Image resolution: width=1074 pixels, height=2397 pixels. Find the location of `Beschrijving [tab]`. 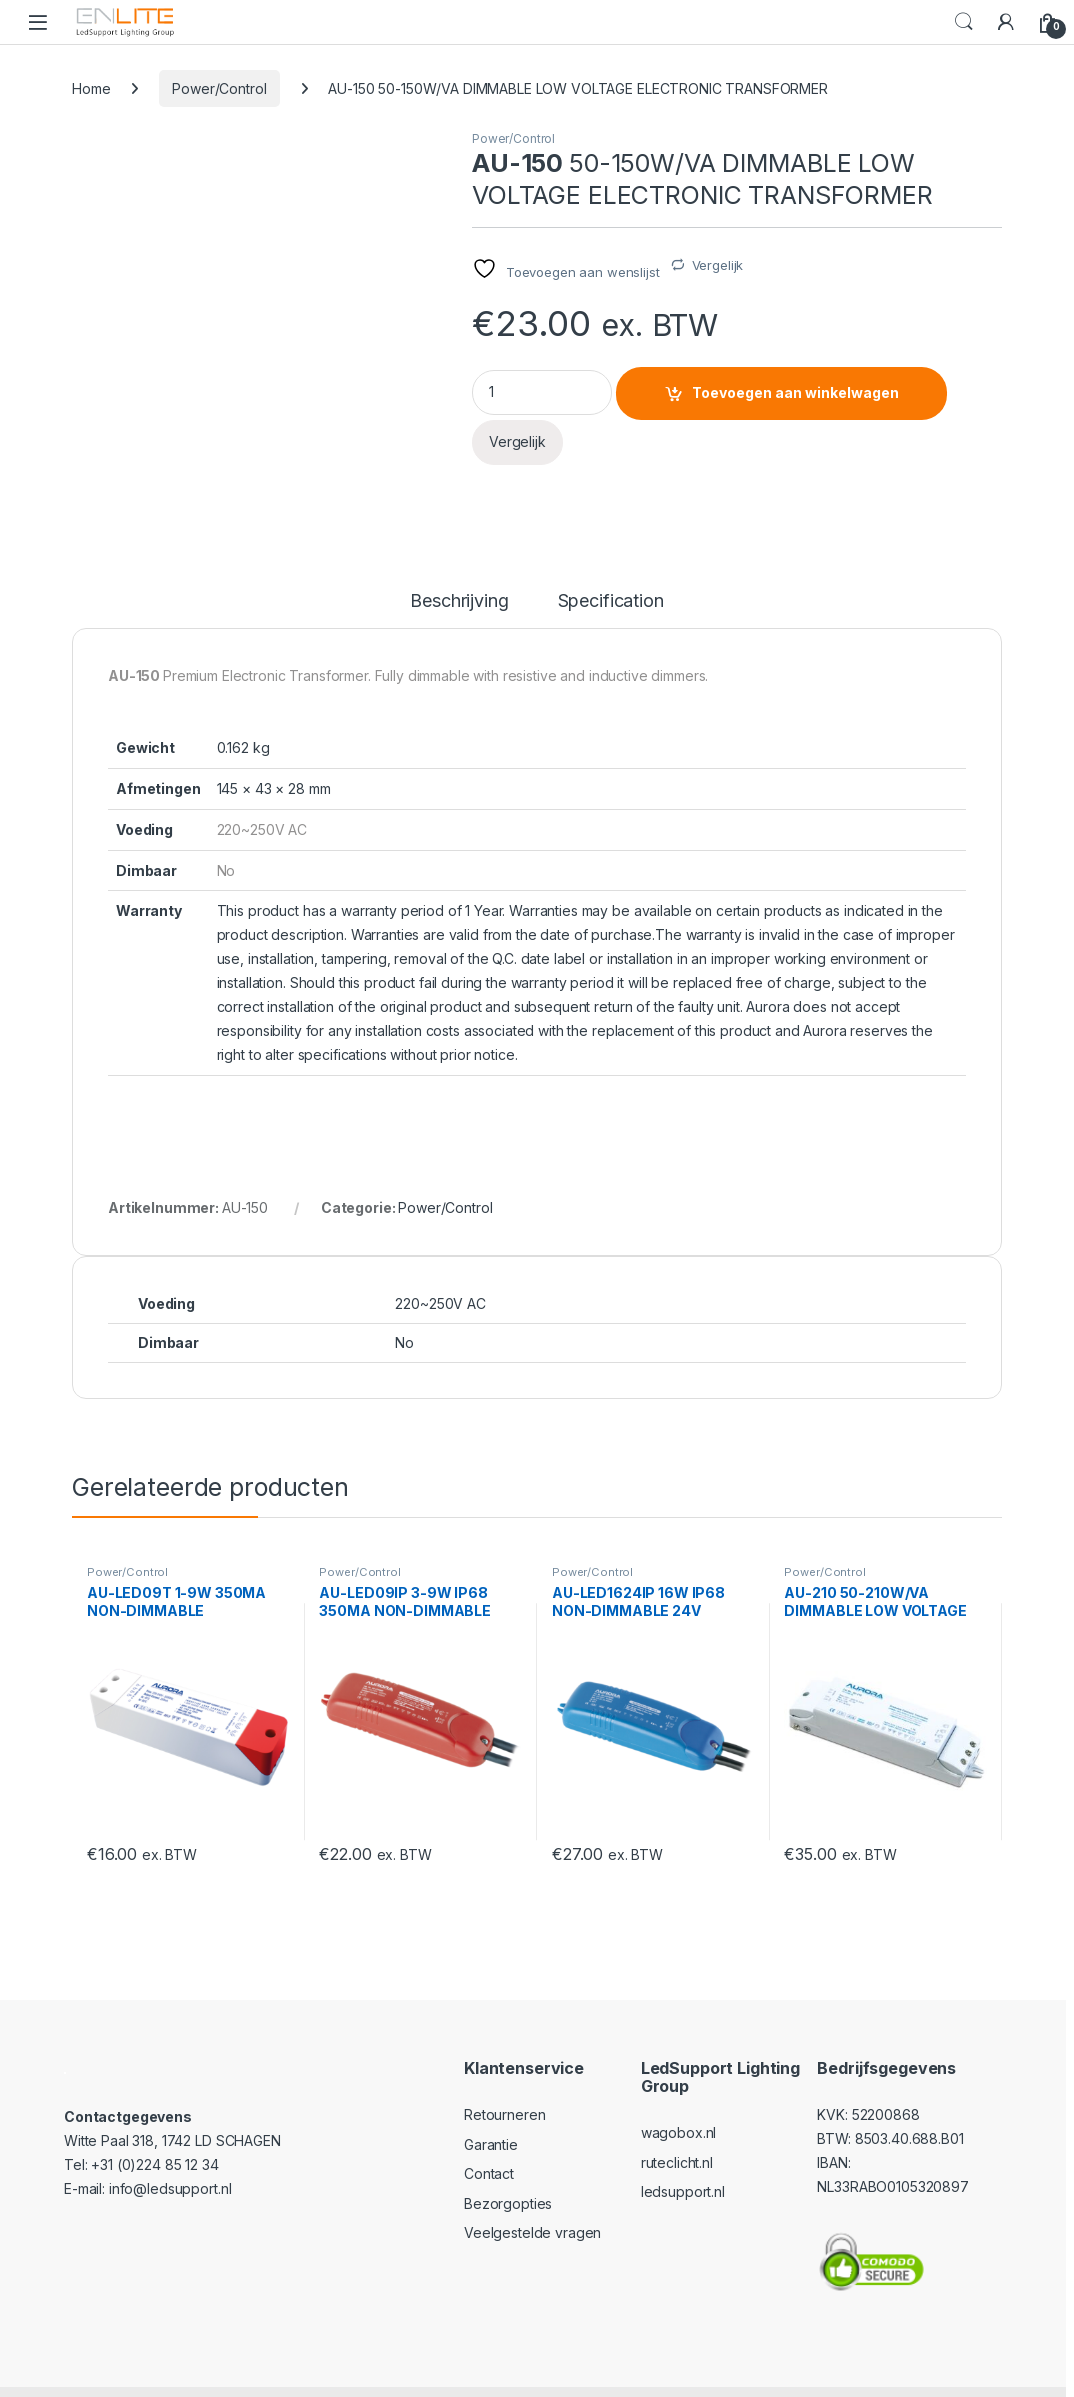

Beschrijving [tab] is located at coordinates (459, 566).